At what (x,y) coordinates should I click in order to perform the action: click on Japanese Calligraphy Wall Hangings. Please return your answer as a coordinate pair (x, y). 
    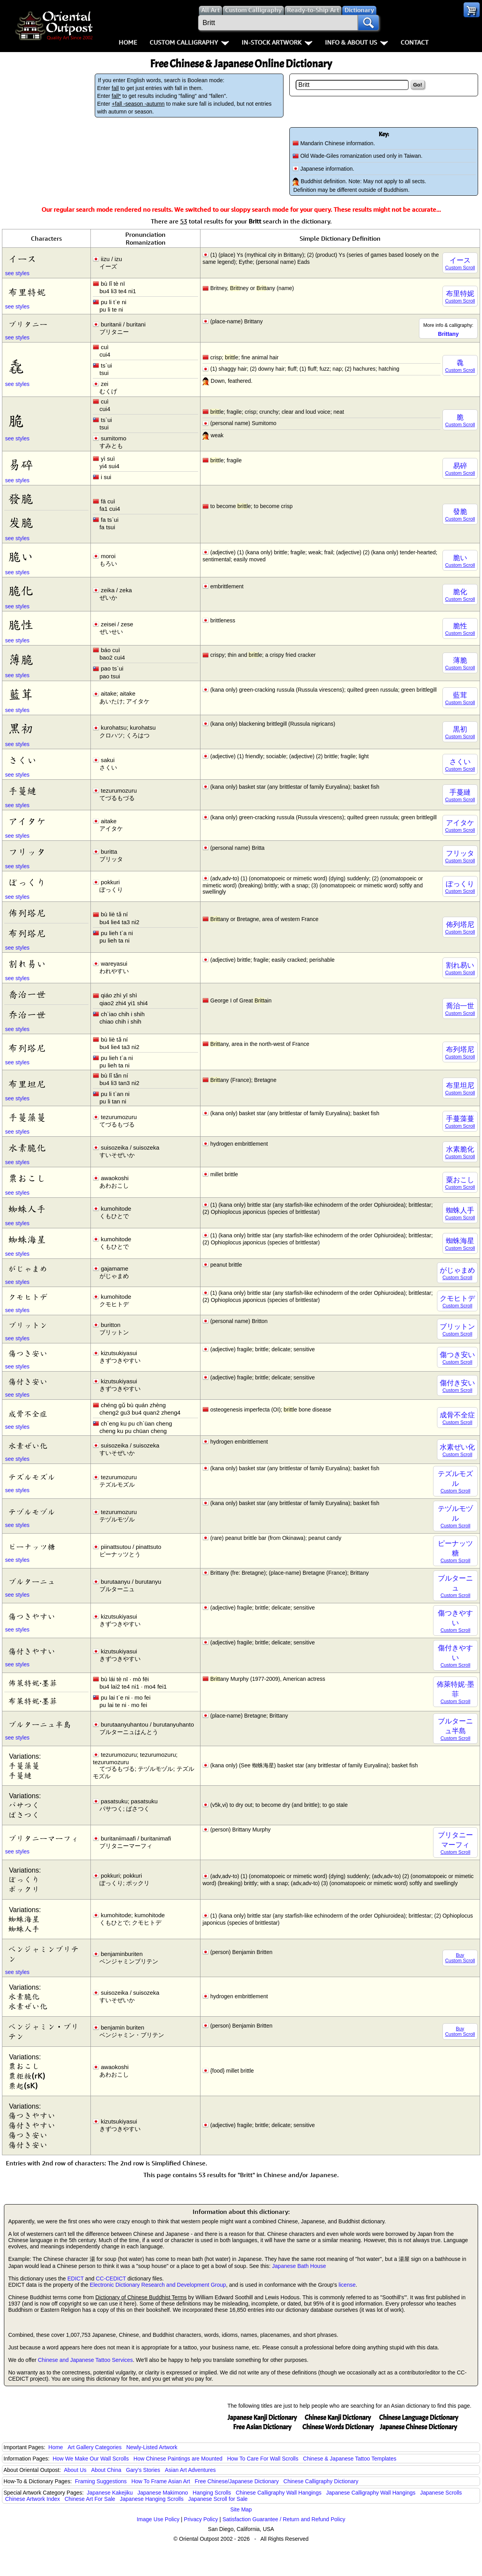
    Looking at the image, I should click on (370, 2492).